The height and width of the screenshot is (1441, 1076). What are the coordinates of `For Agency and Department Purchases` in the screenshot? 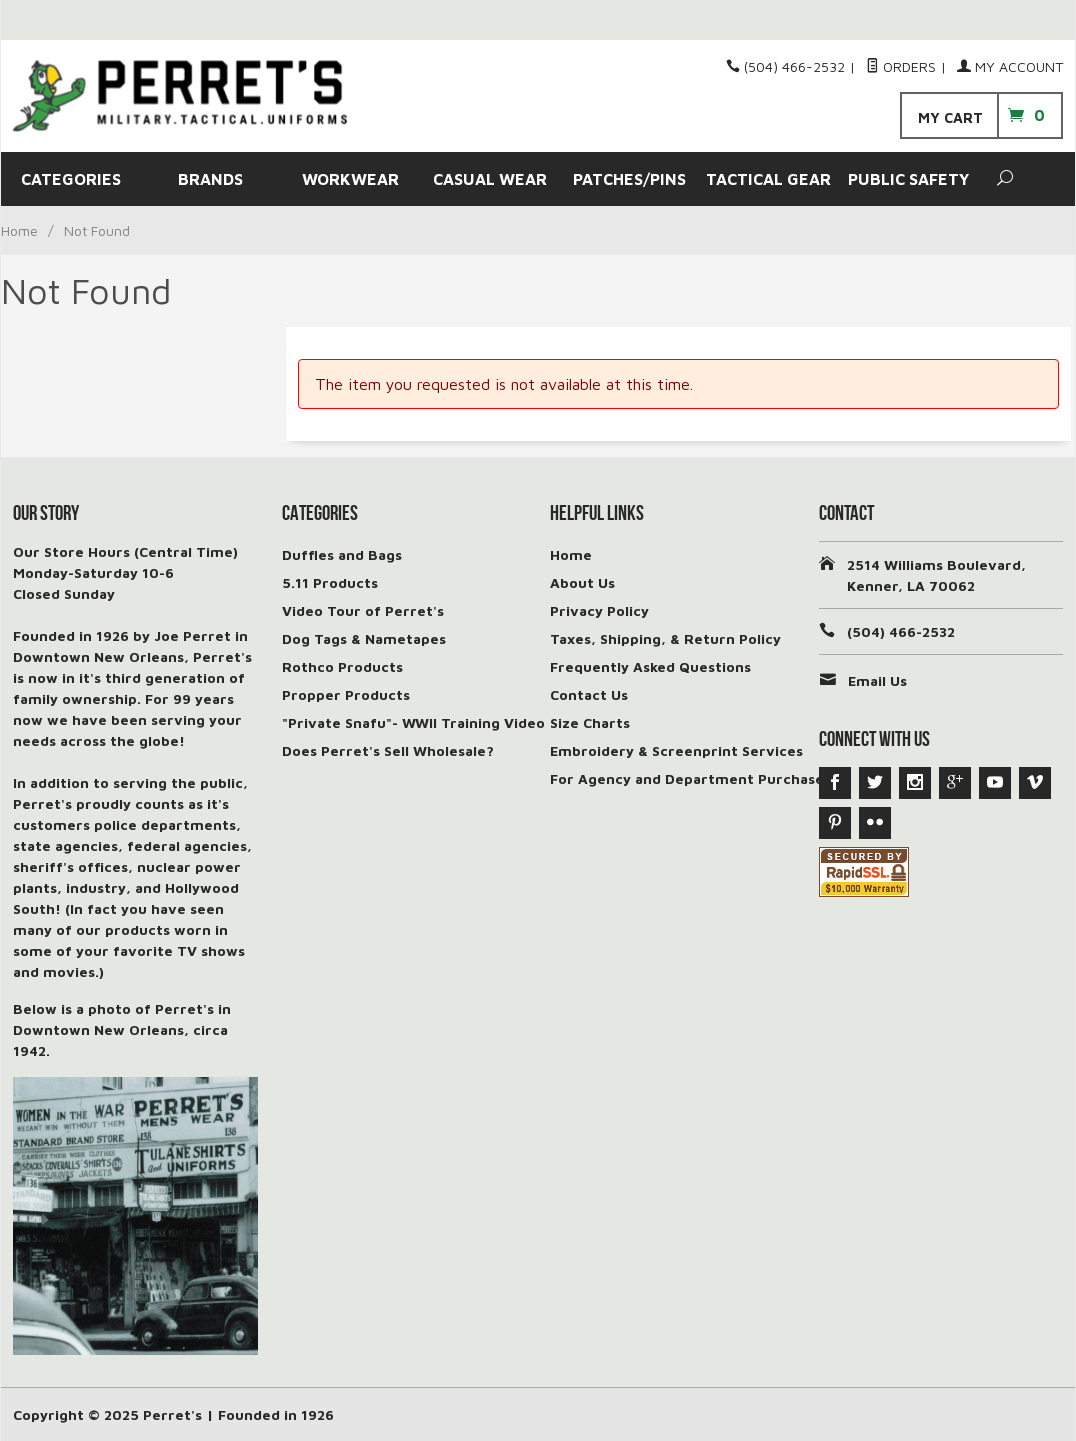 It's located at (690, 778).